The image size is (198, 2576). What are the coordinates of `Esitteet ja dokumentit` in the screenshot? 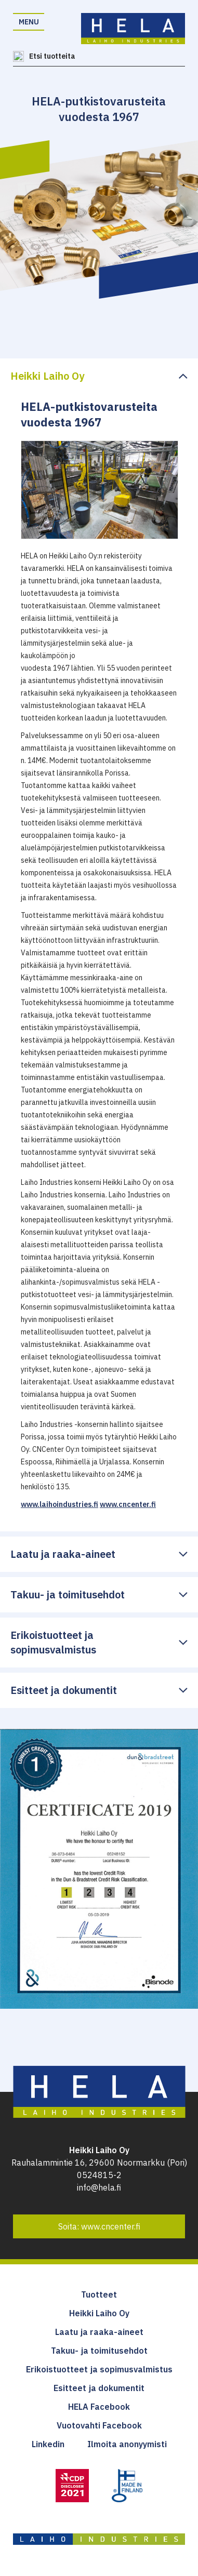 It's located at (99, 2388).